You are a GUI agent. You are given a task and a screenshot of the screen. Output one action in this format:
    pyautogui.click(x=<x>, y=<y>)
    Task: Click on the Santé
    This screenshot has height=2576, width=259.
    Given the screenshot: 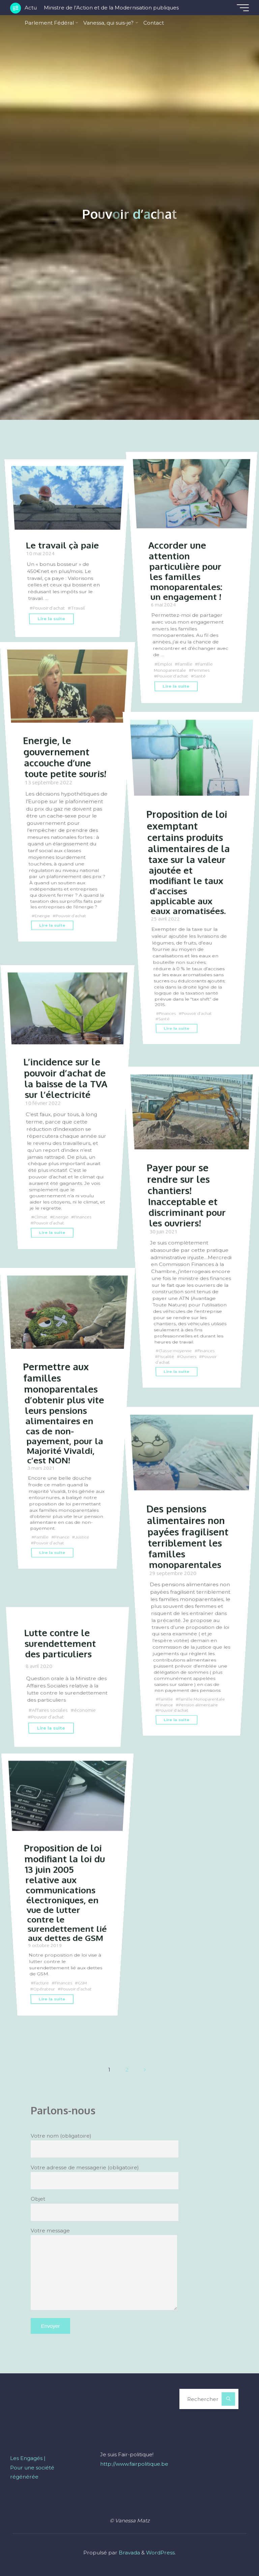 What is the action you would take?
    pyautogui.click(x=200, y=676)
    